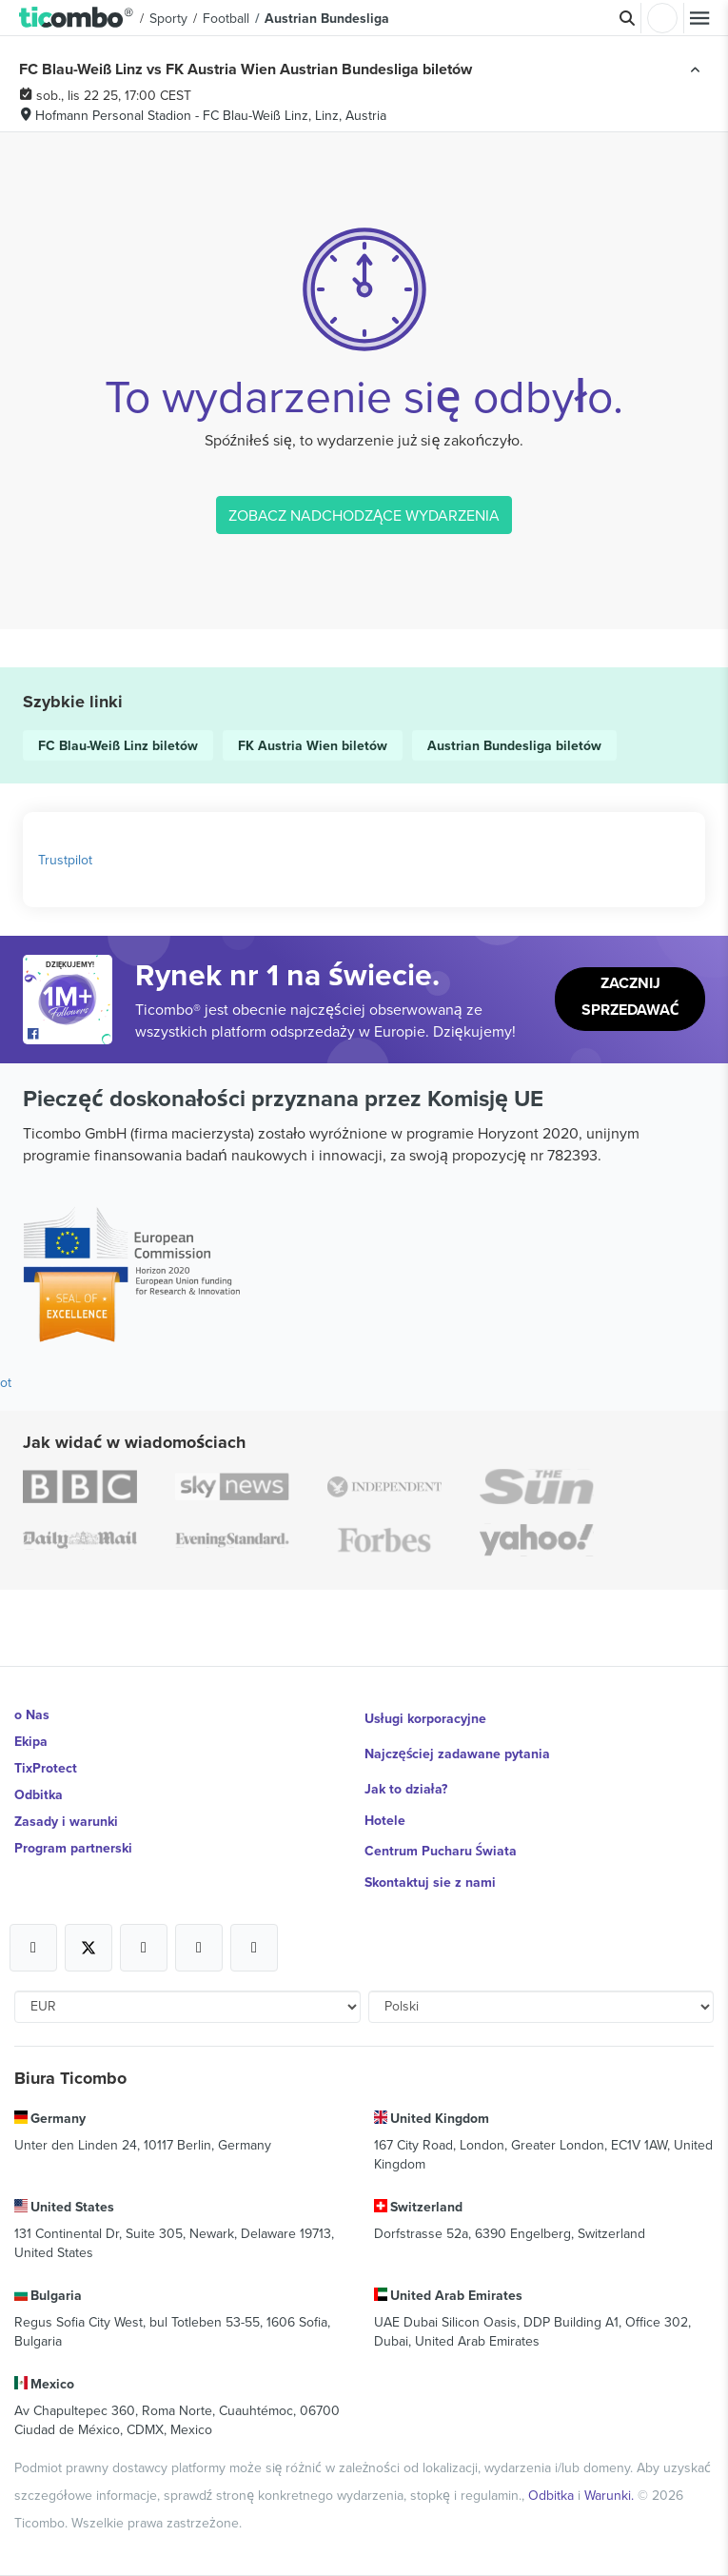 This screenshot has width=728, height=2576. What do you see at coordinates (88, 1948) in the screenshot?
I see `[Open Ticombo's official X Page]` at bounding box center [88, 1948].